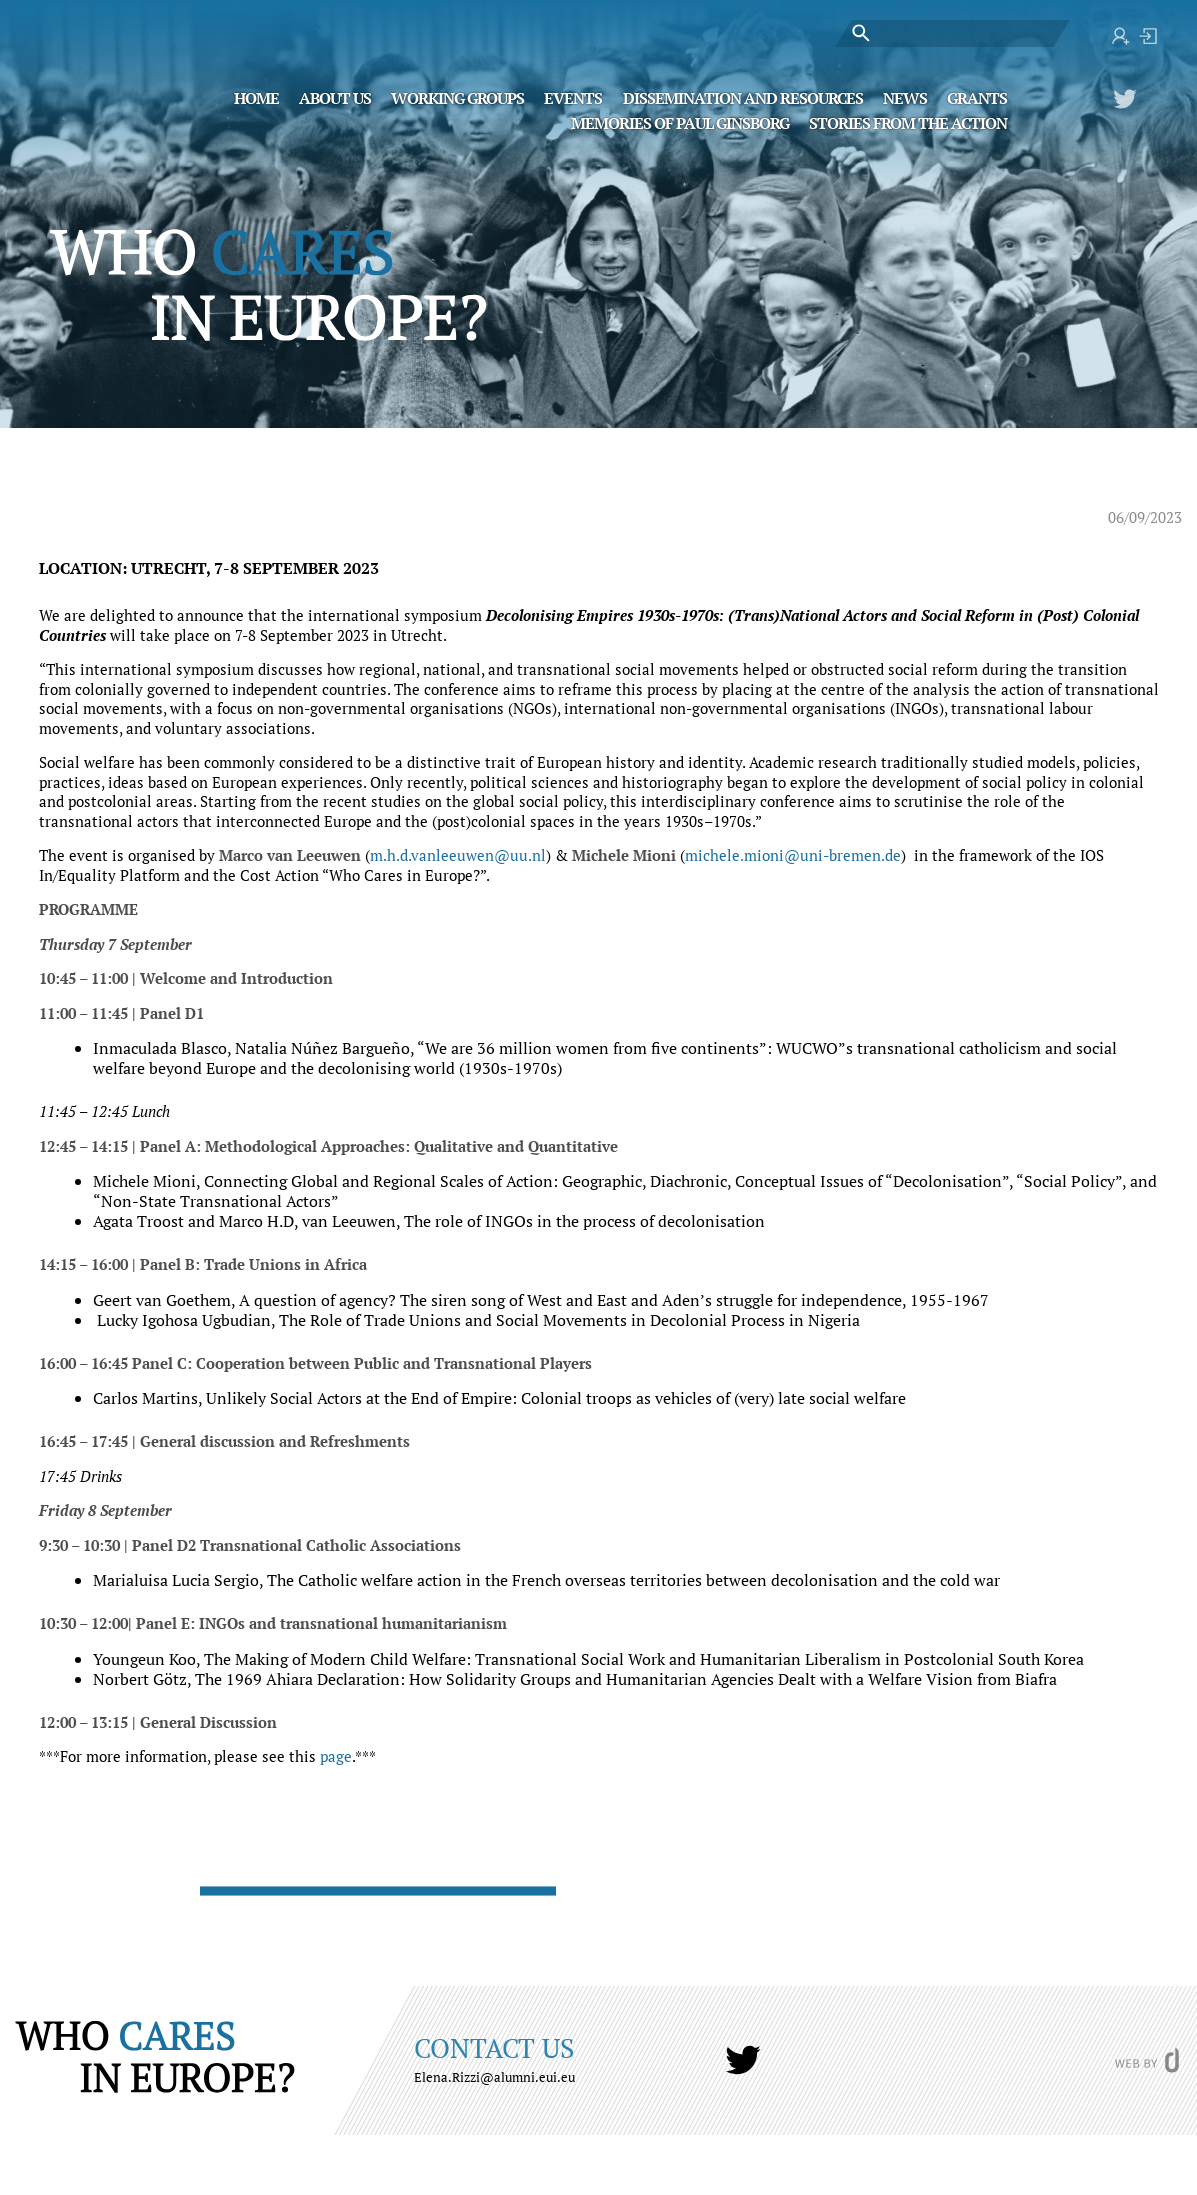 The image size is (1197, 2195). Describe the element at coordinates (743, 97) in the screenshot. I see `Dissemination and Resources` at that location.